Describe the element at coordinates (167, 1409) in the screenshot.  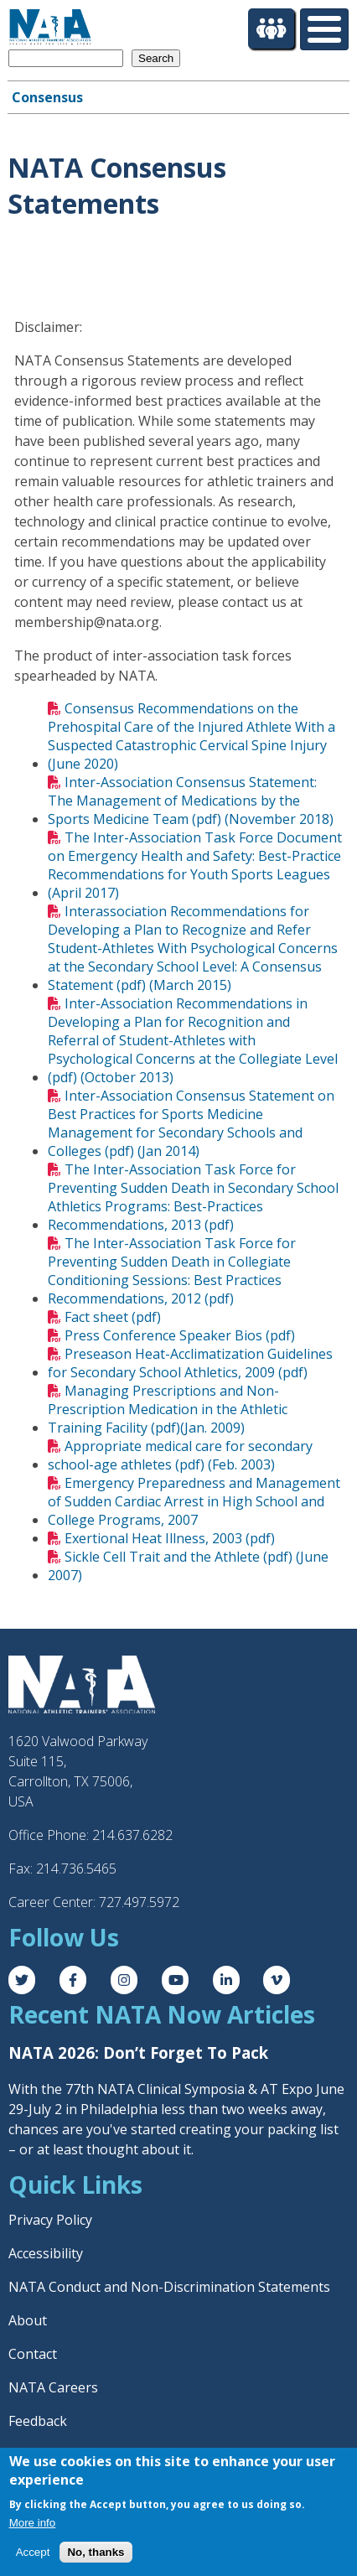
I see `Managing Prescriptions and Non-Prescription Medication in the Athletic Training Facility (pdf)(Jan. 2009)` at that location.